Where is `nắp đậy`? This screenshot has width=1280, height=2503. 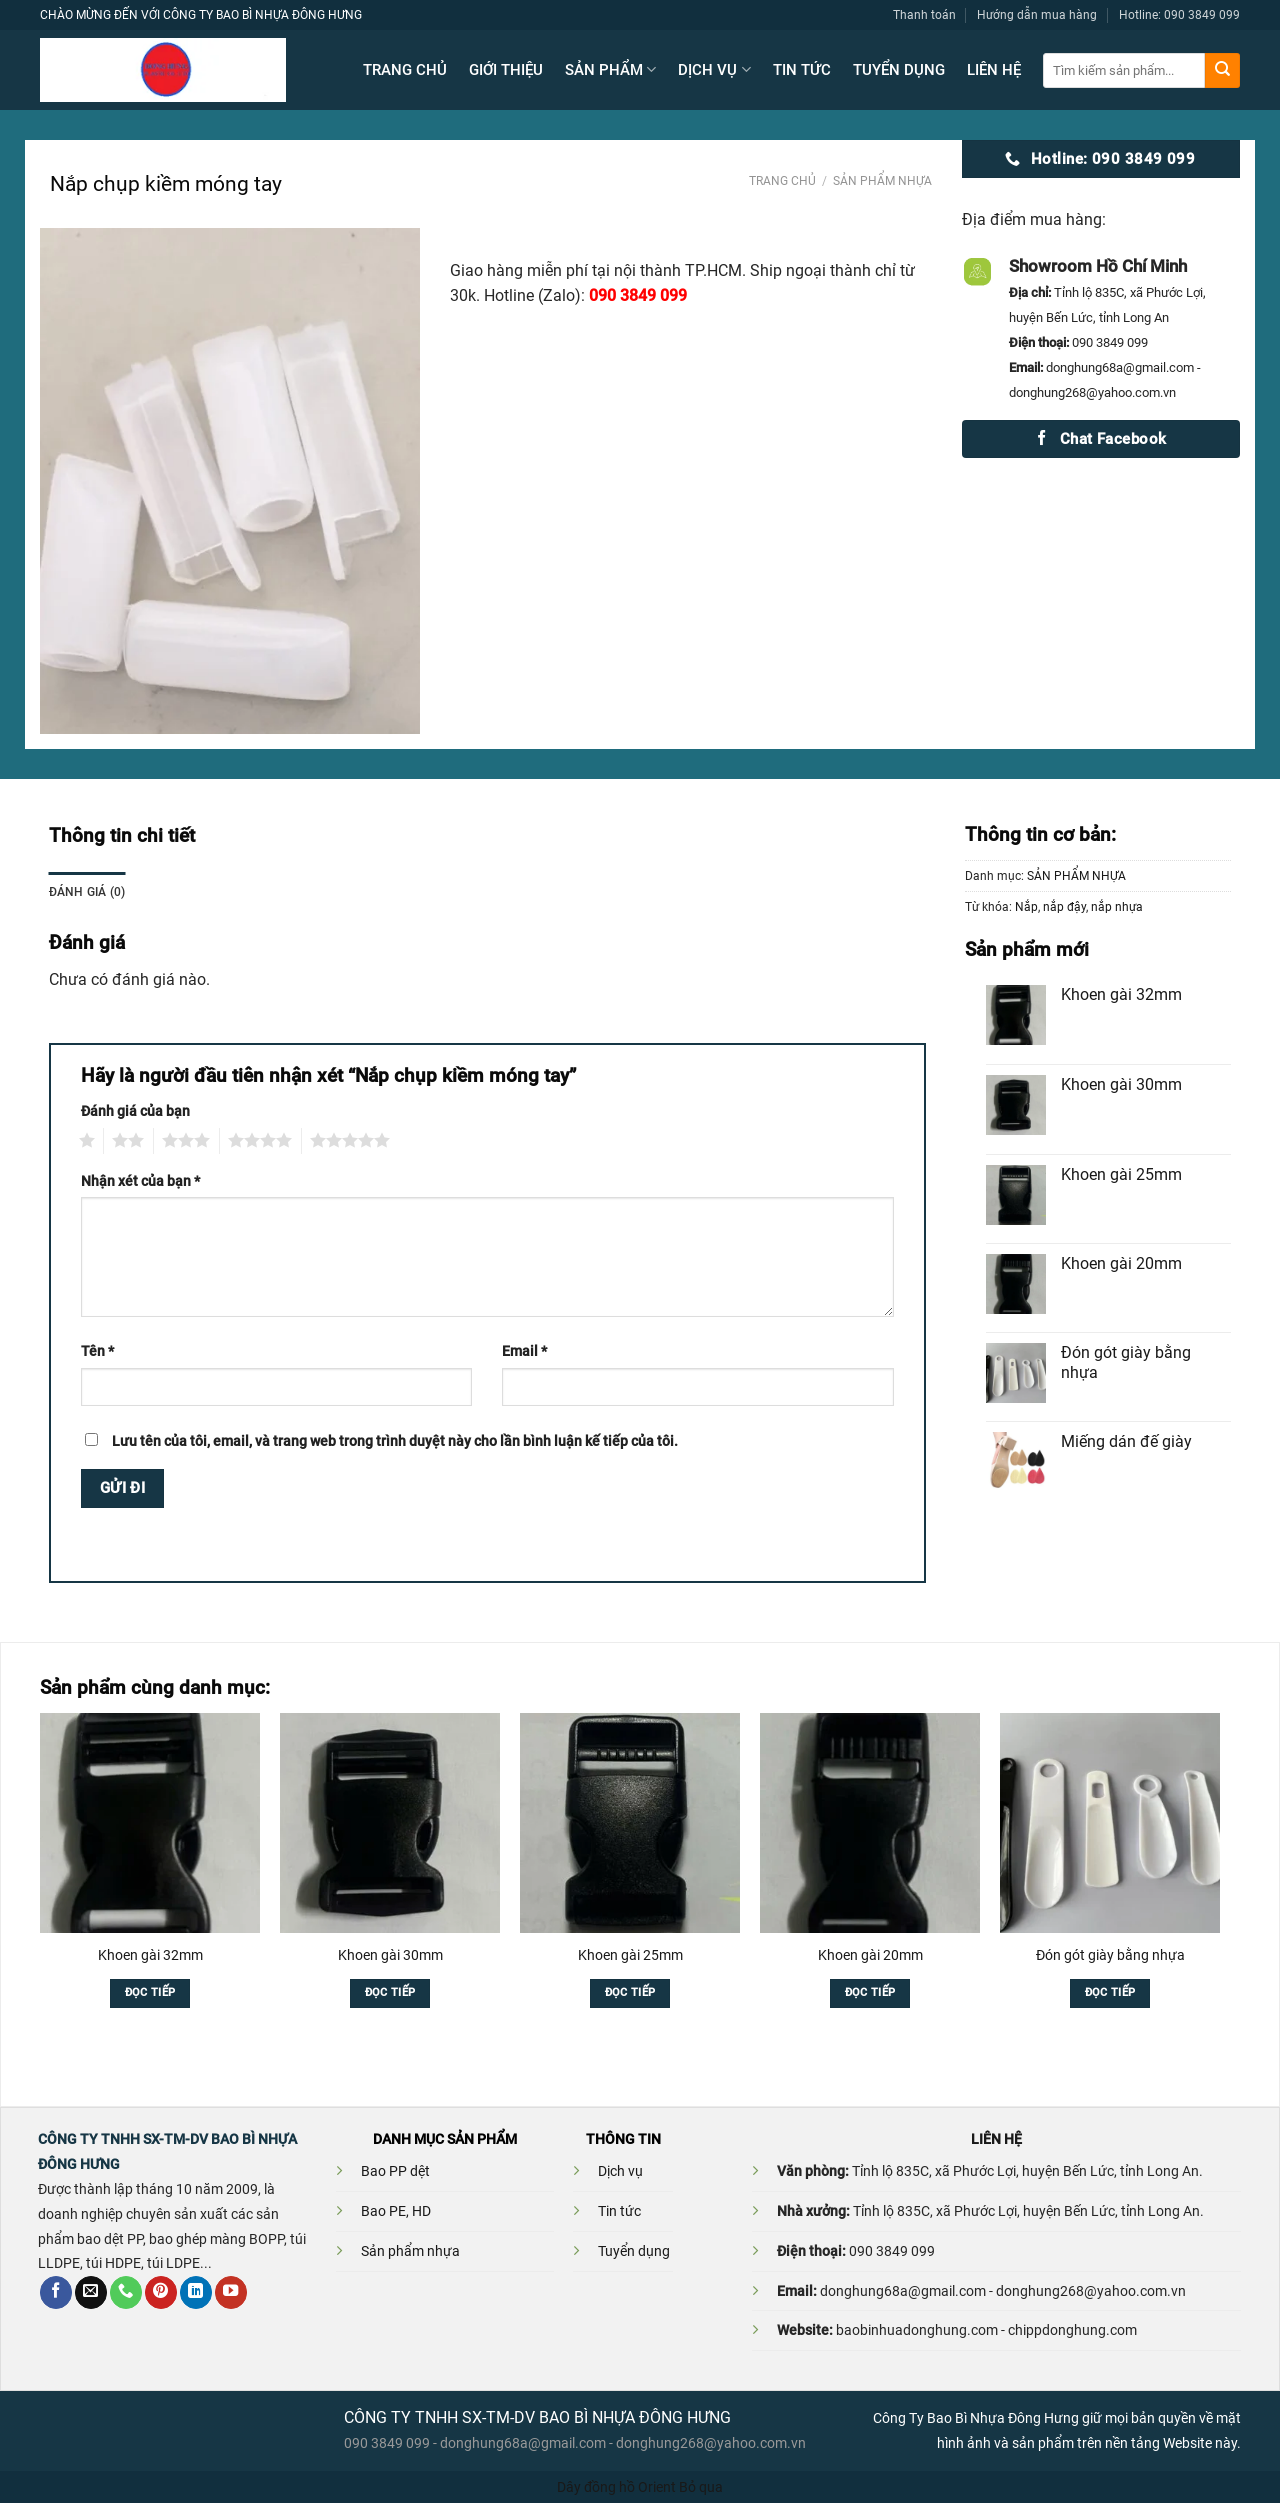 nắp đậy is located at coordinates (1064, 906).